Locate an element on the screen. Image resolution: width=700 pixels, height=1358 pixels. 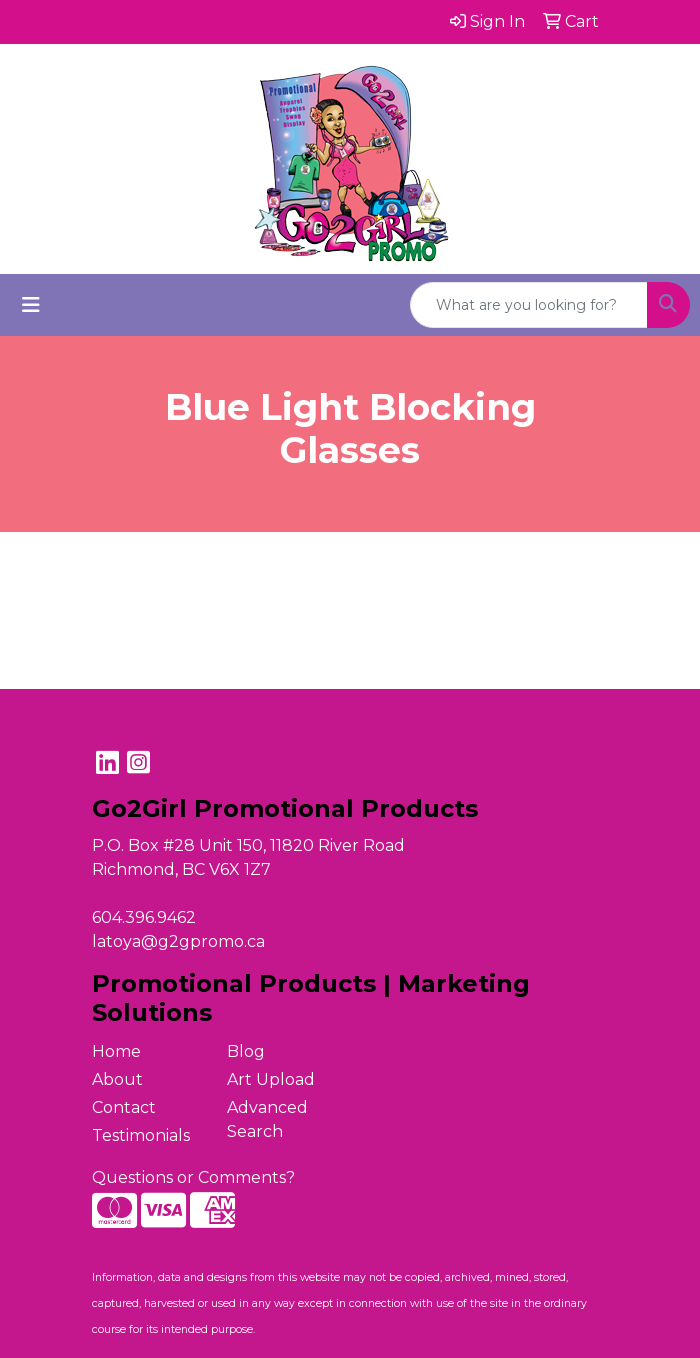
Blog is located at coordinates (246, 1051).